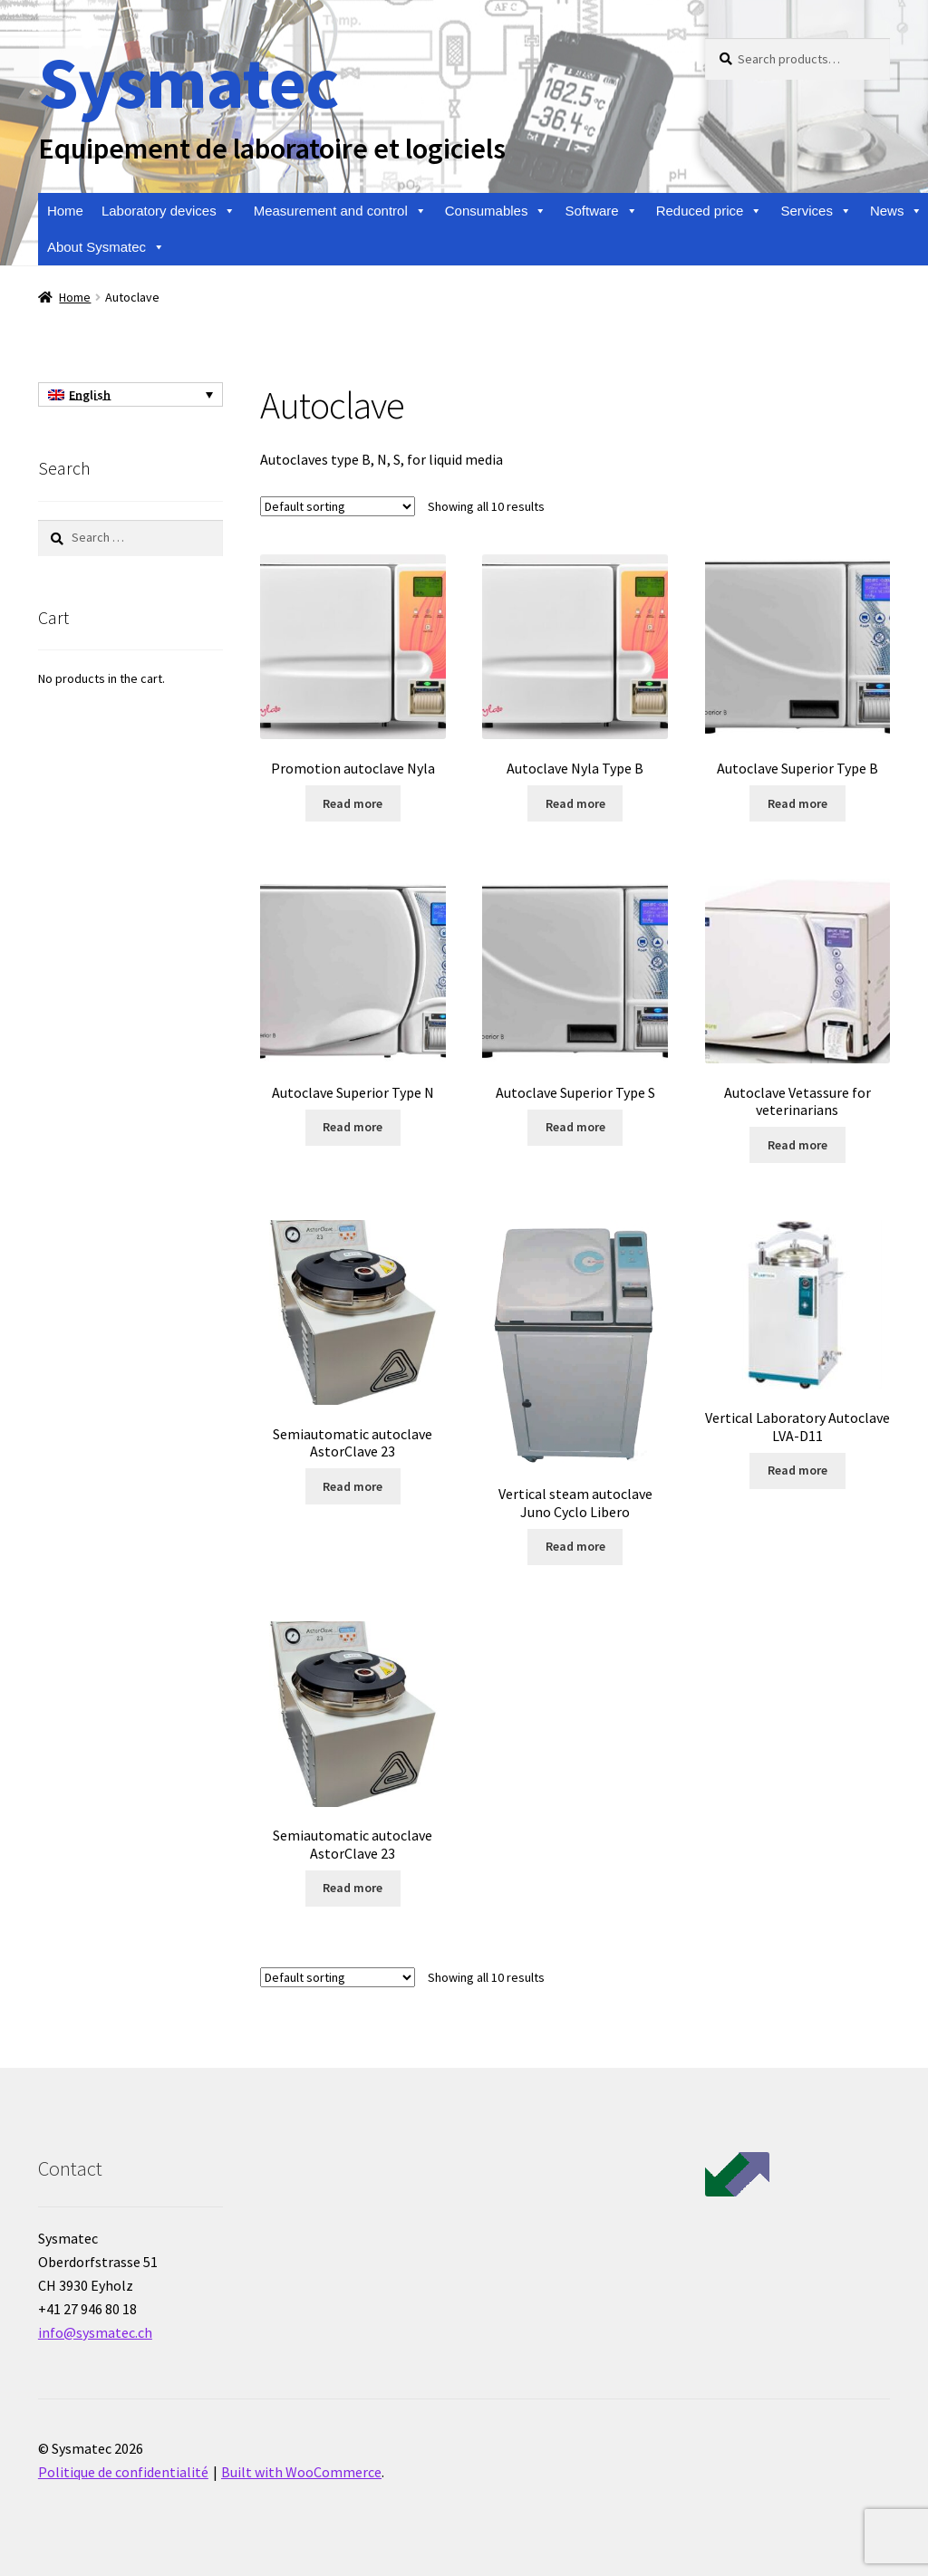 This screenshot has width=928, height=2576. What do you see at coordinates (95, 2332) in the screenshot?
I see `info@sysmatec.ch` at bounding box center [95, 2332].